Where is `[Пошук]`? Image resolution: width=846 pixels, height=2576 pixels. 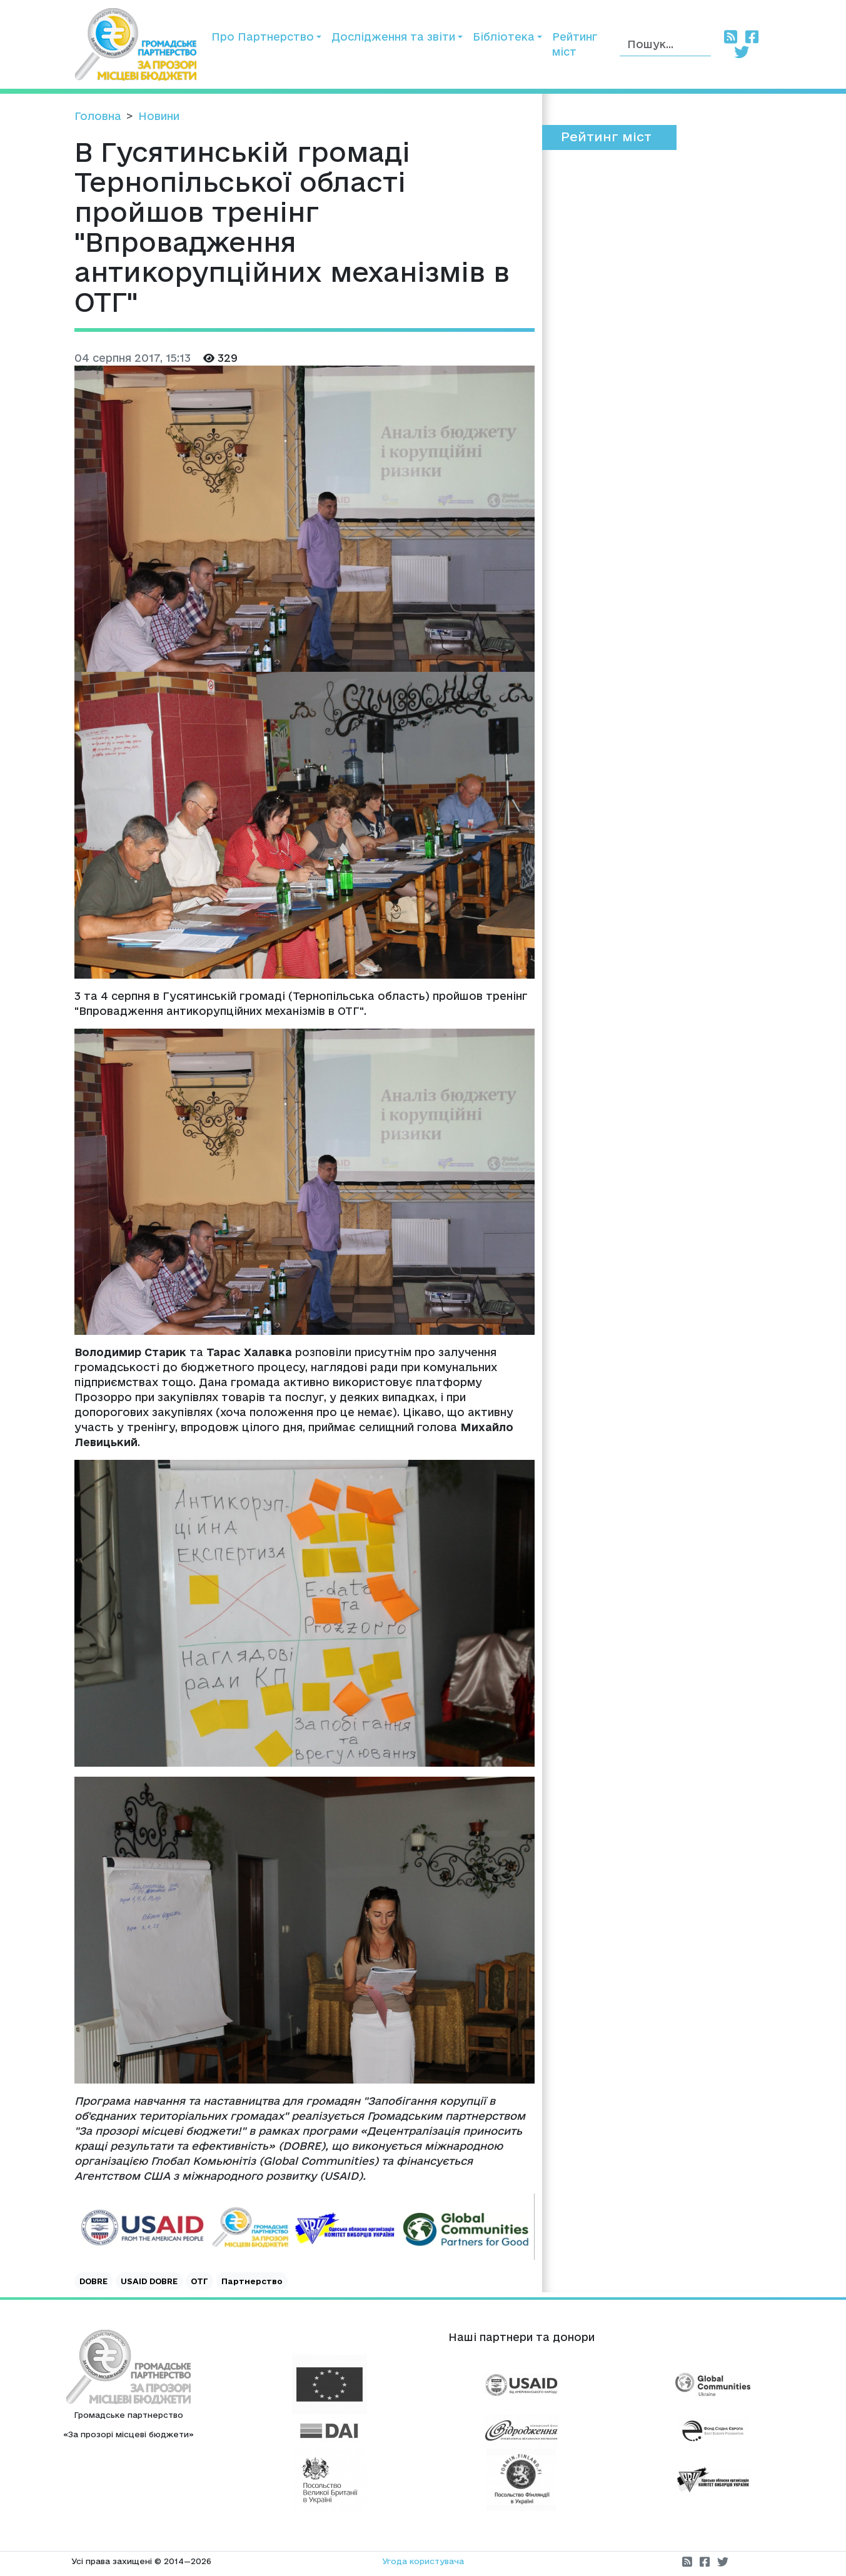 [Пошук] is located at coordinates (665, 44).